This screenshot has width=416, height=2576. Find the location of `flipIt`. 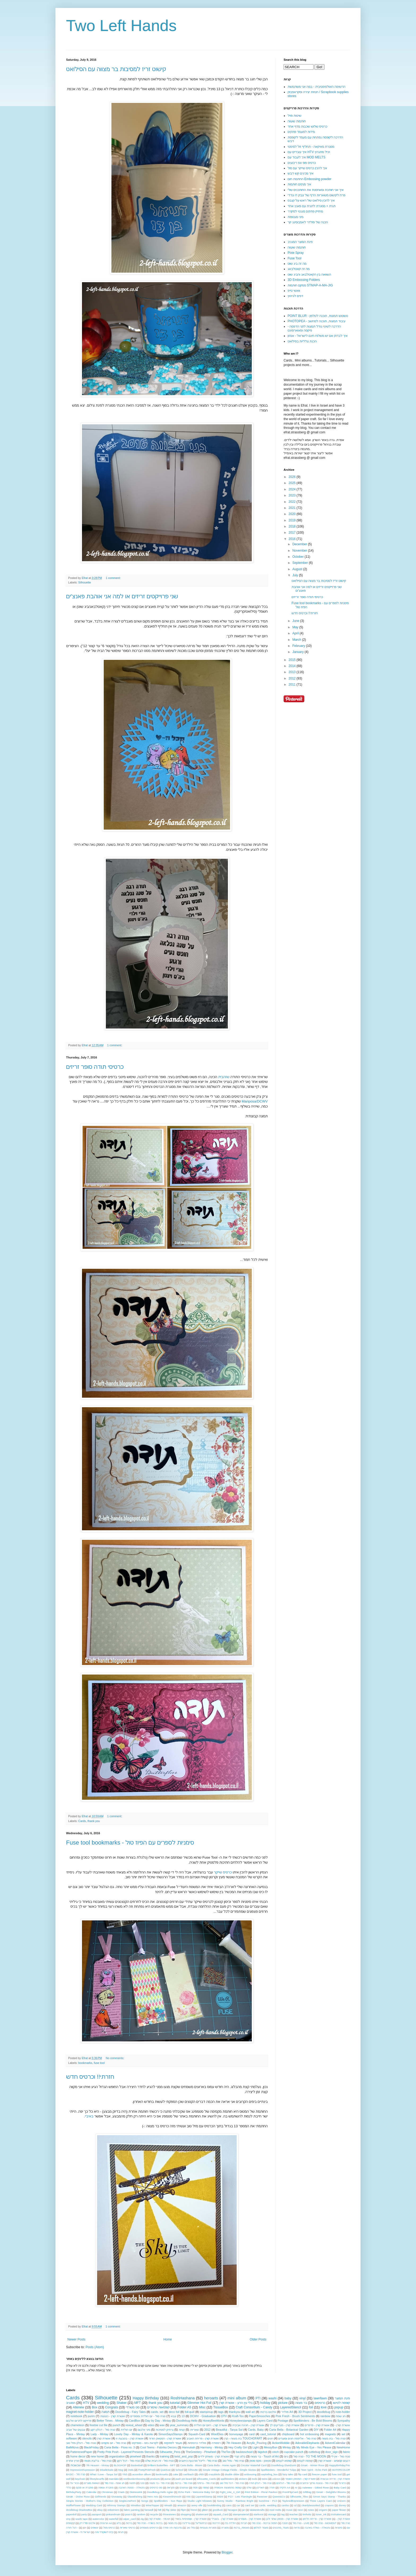

flipIt is located at coordinates (183, 2509).